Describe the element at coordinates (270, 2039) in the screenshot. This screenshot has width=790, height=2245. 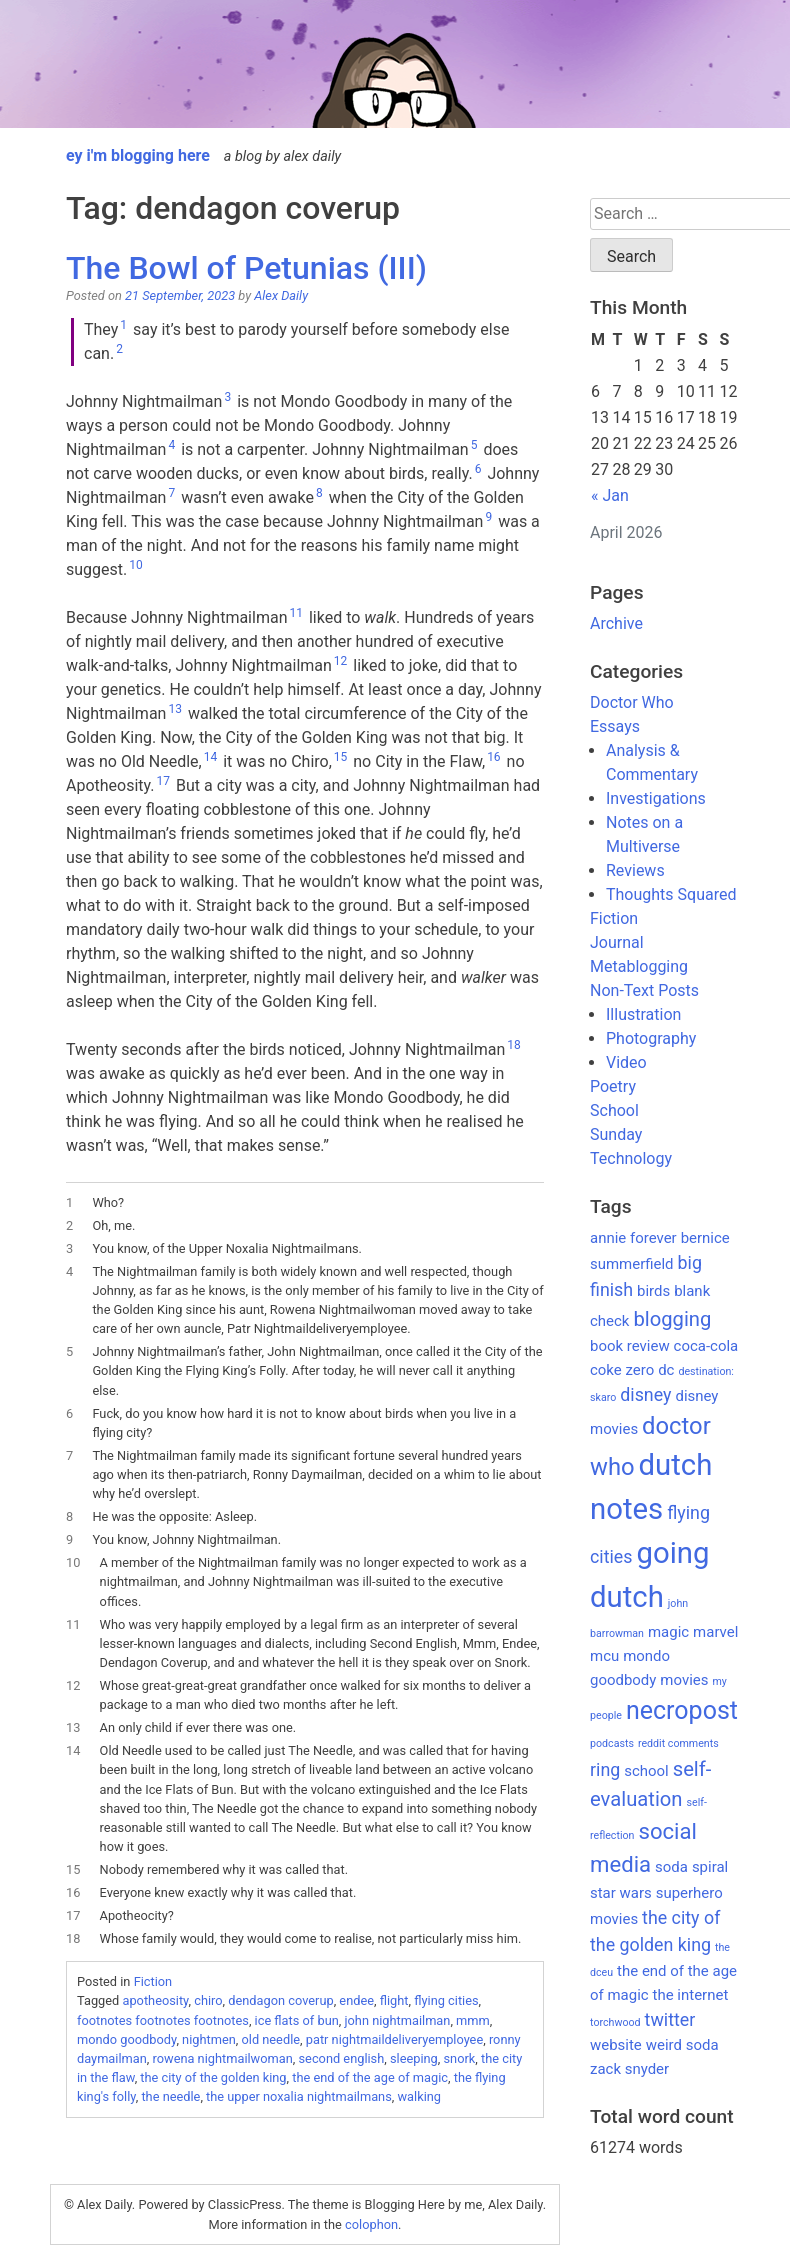
I see `old needle` at that location.